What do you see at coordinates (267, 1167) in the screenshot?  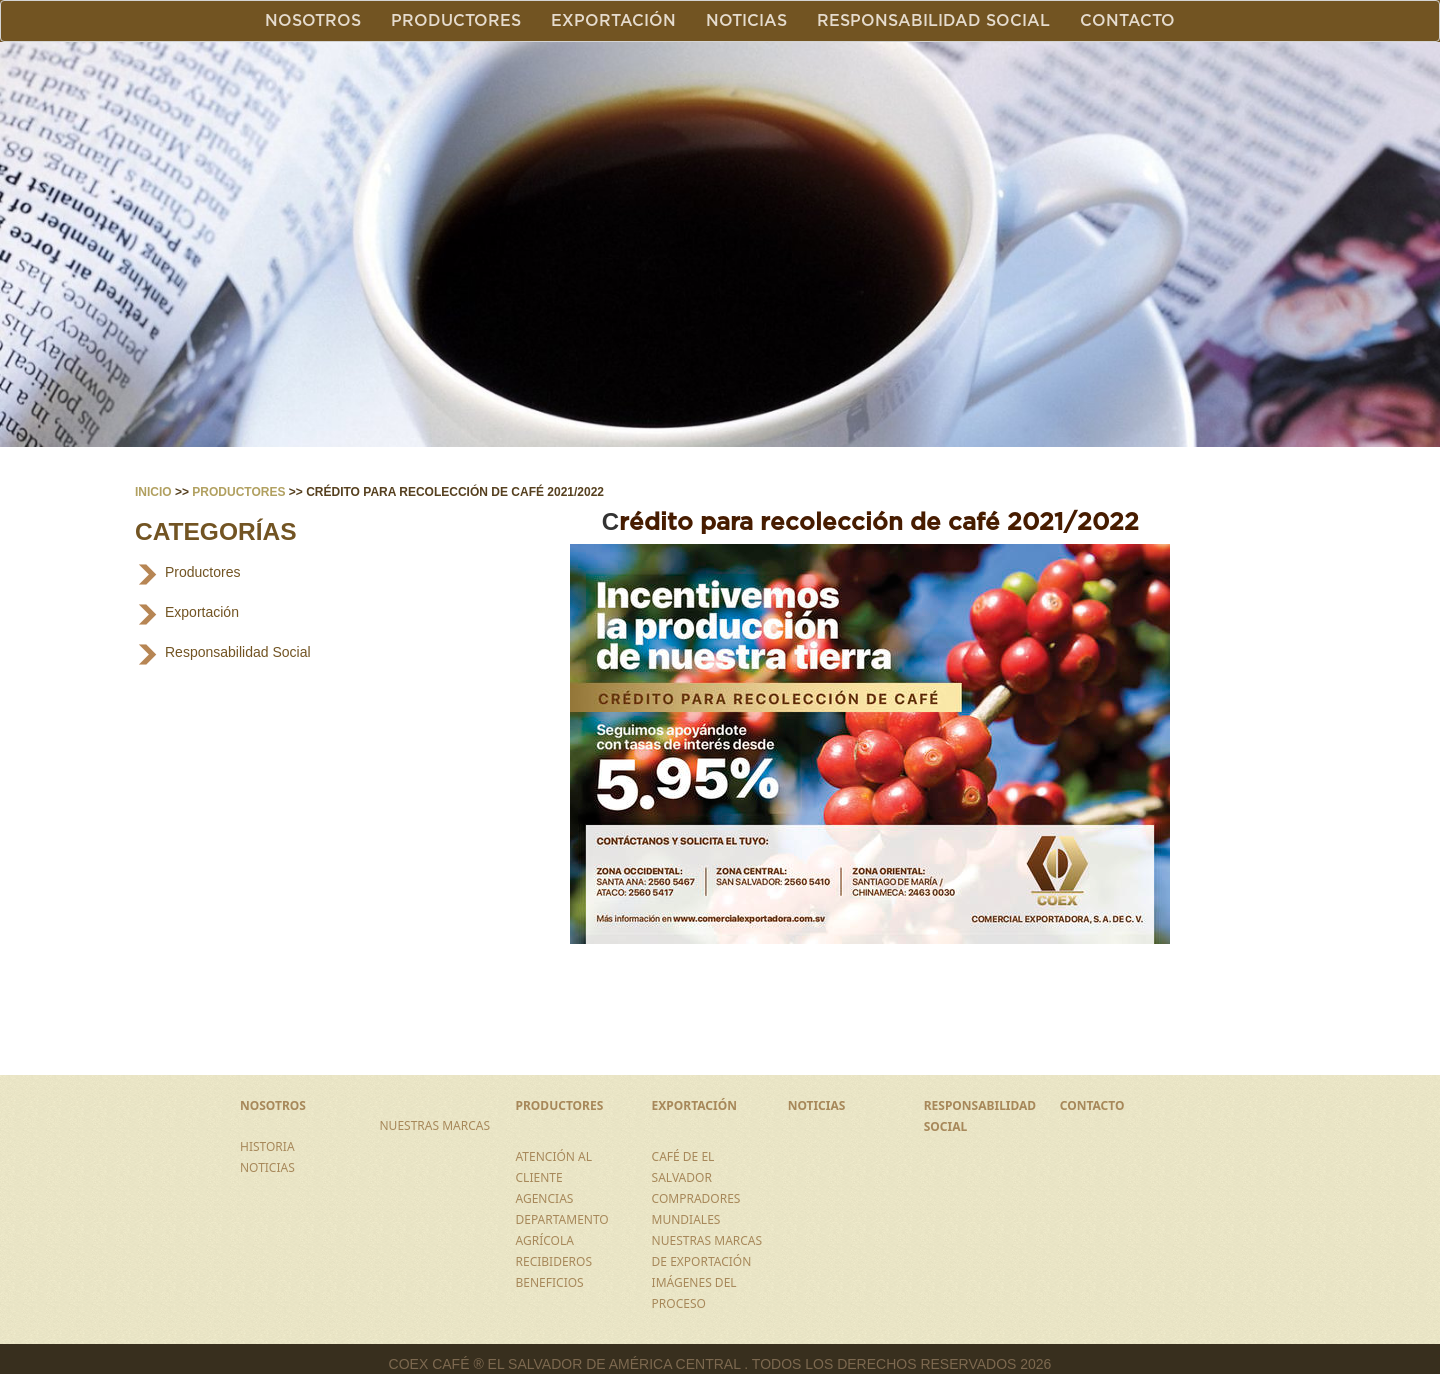 I see `NOTICIAS` at bounding box center [267, 1167].